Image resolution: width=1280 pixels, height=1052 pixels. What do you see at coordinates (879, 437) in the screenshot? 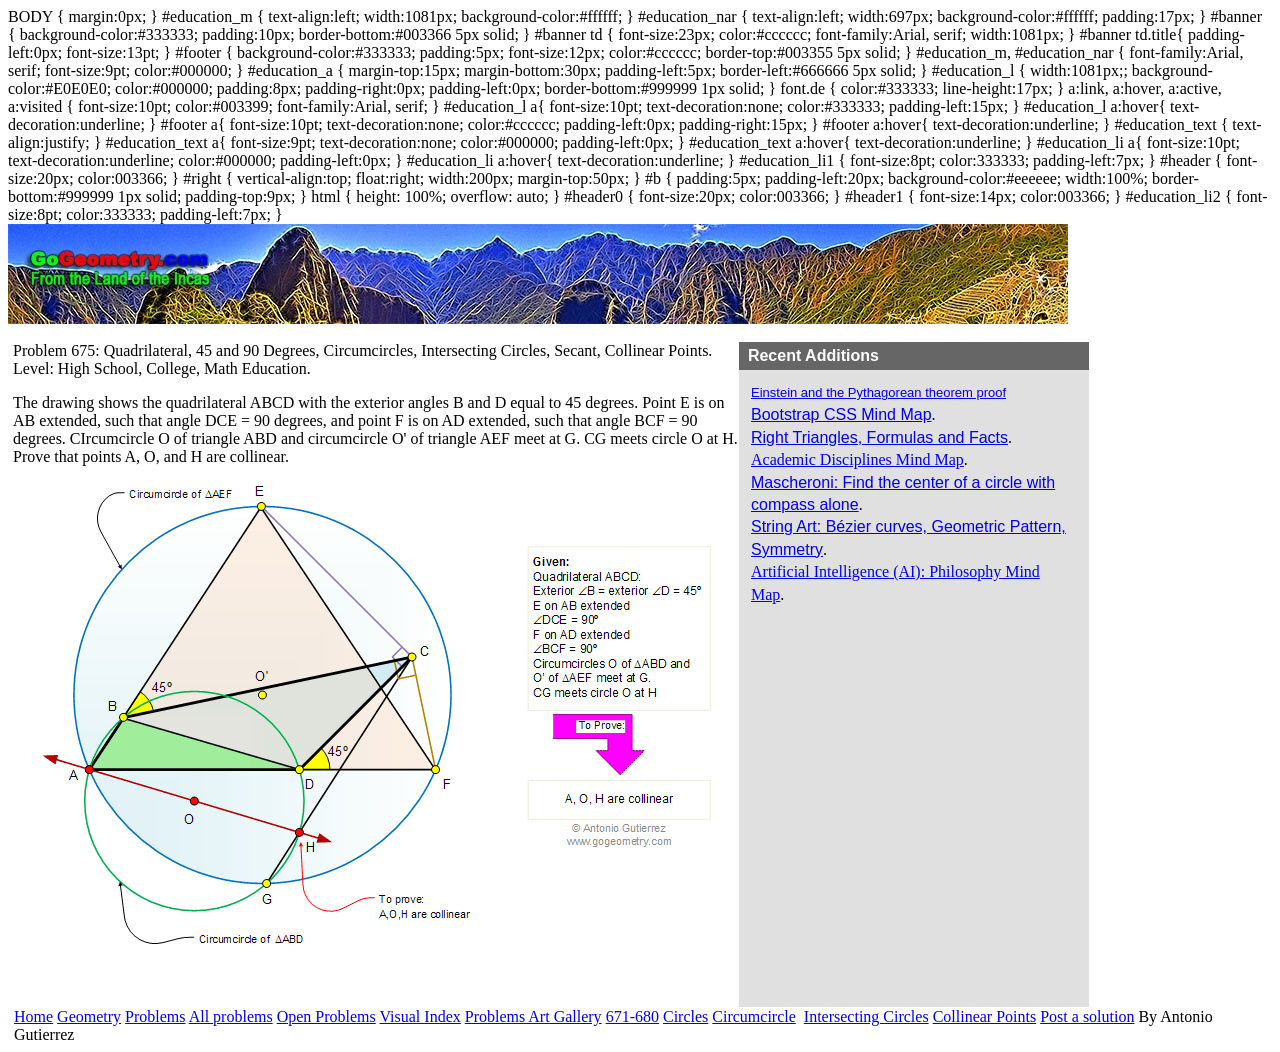
I see `Right Triangles, Formulas and Facts` at bounding box center [879, 437].